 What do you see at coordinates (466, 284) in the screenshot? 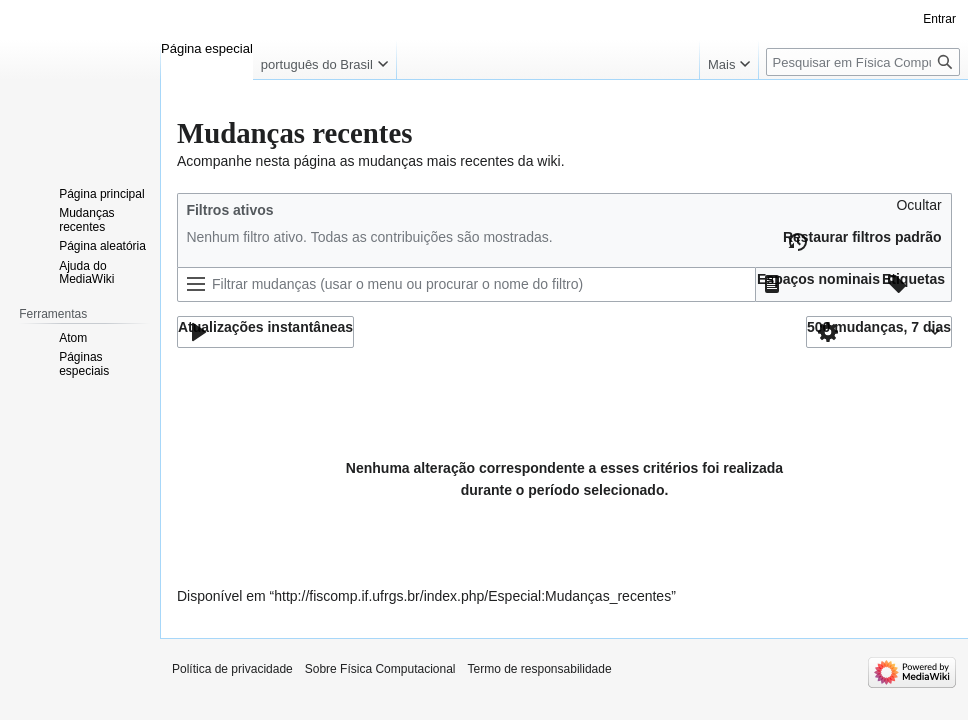
I see `[Filtrar mudanças (usar o menu ou procurar o nome do filtro)]` at bounding box center [466, 284].